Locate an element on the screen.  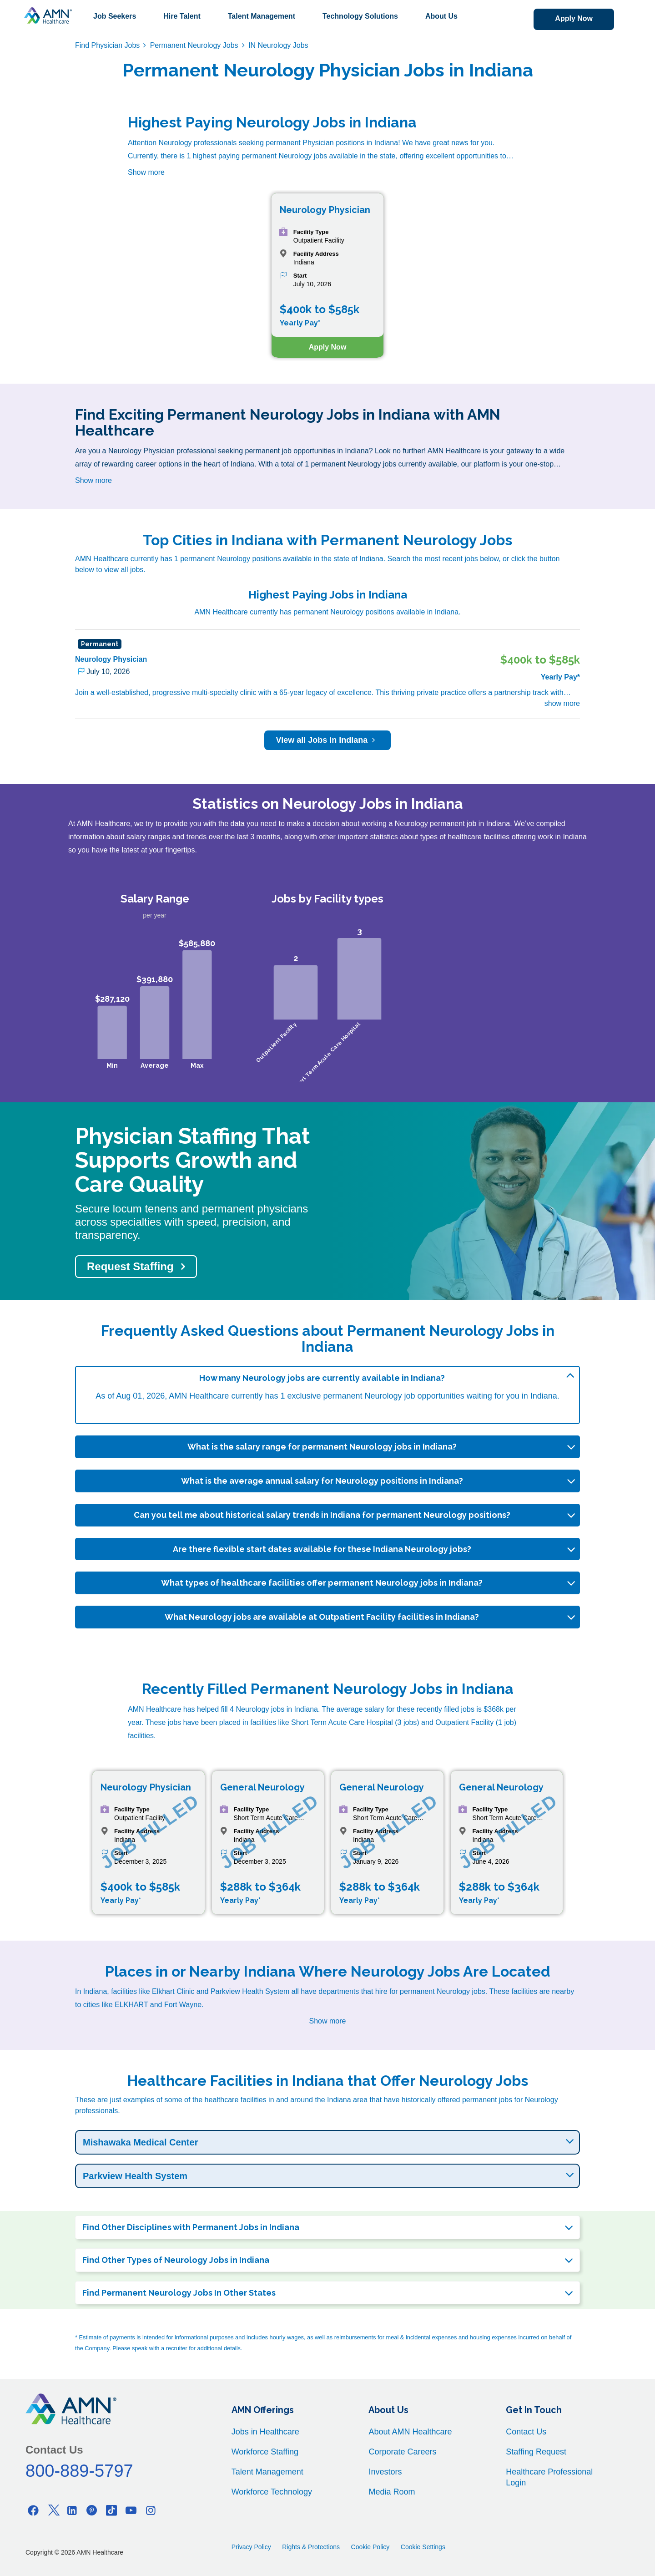
800-889-5797 is located at coordinates (79, 2470).